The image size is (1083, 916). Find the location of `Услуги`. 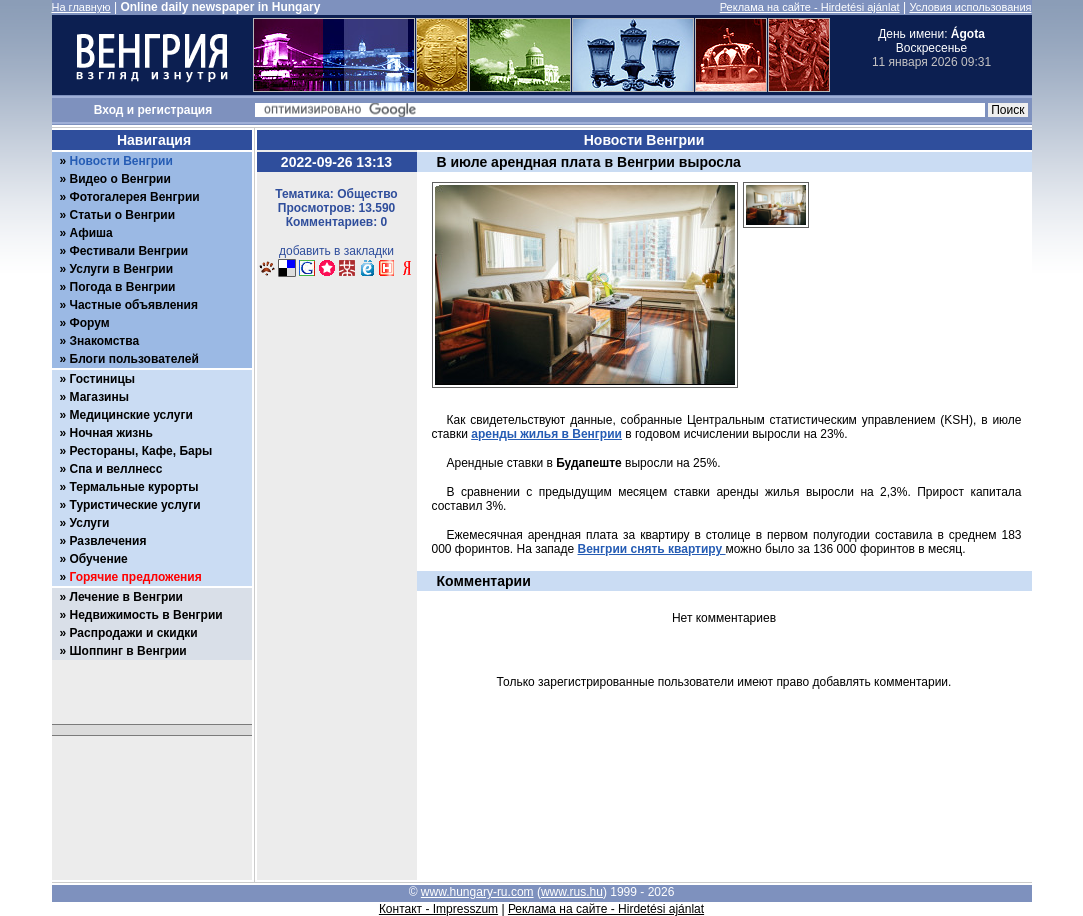

Услуги is located at coordinates (90, 523).